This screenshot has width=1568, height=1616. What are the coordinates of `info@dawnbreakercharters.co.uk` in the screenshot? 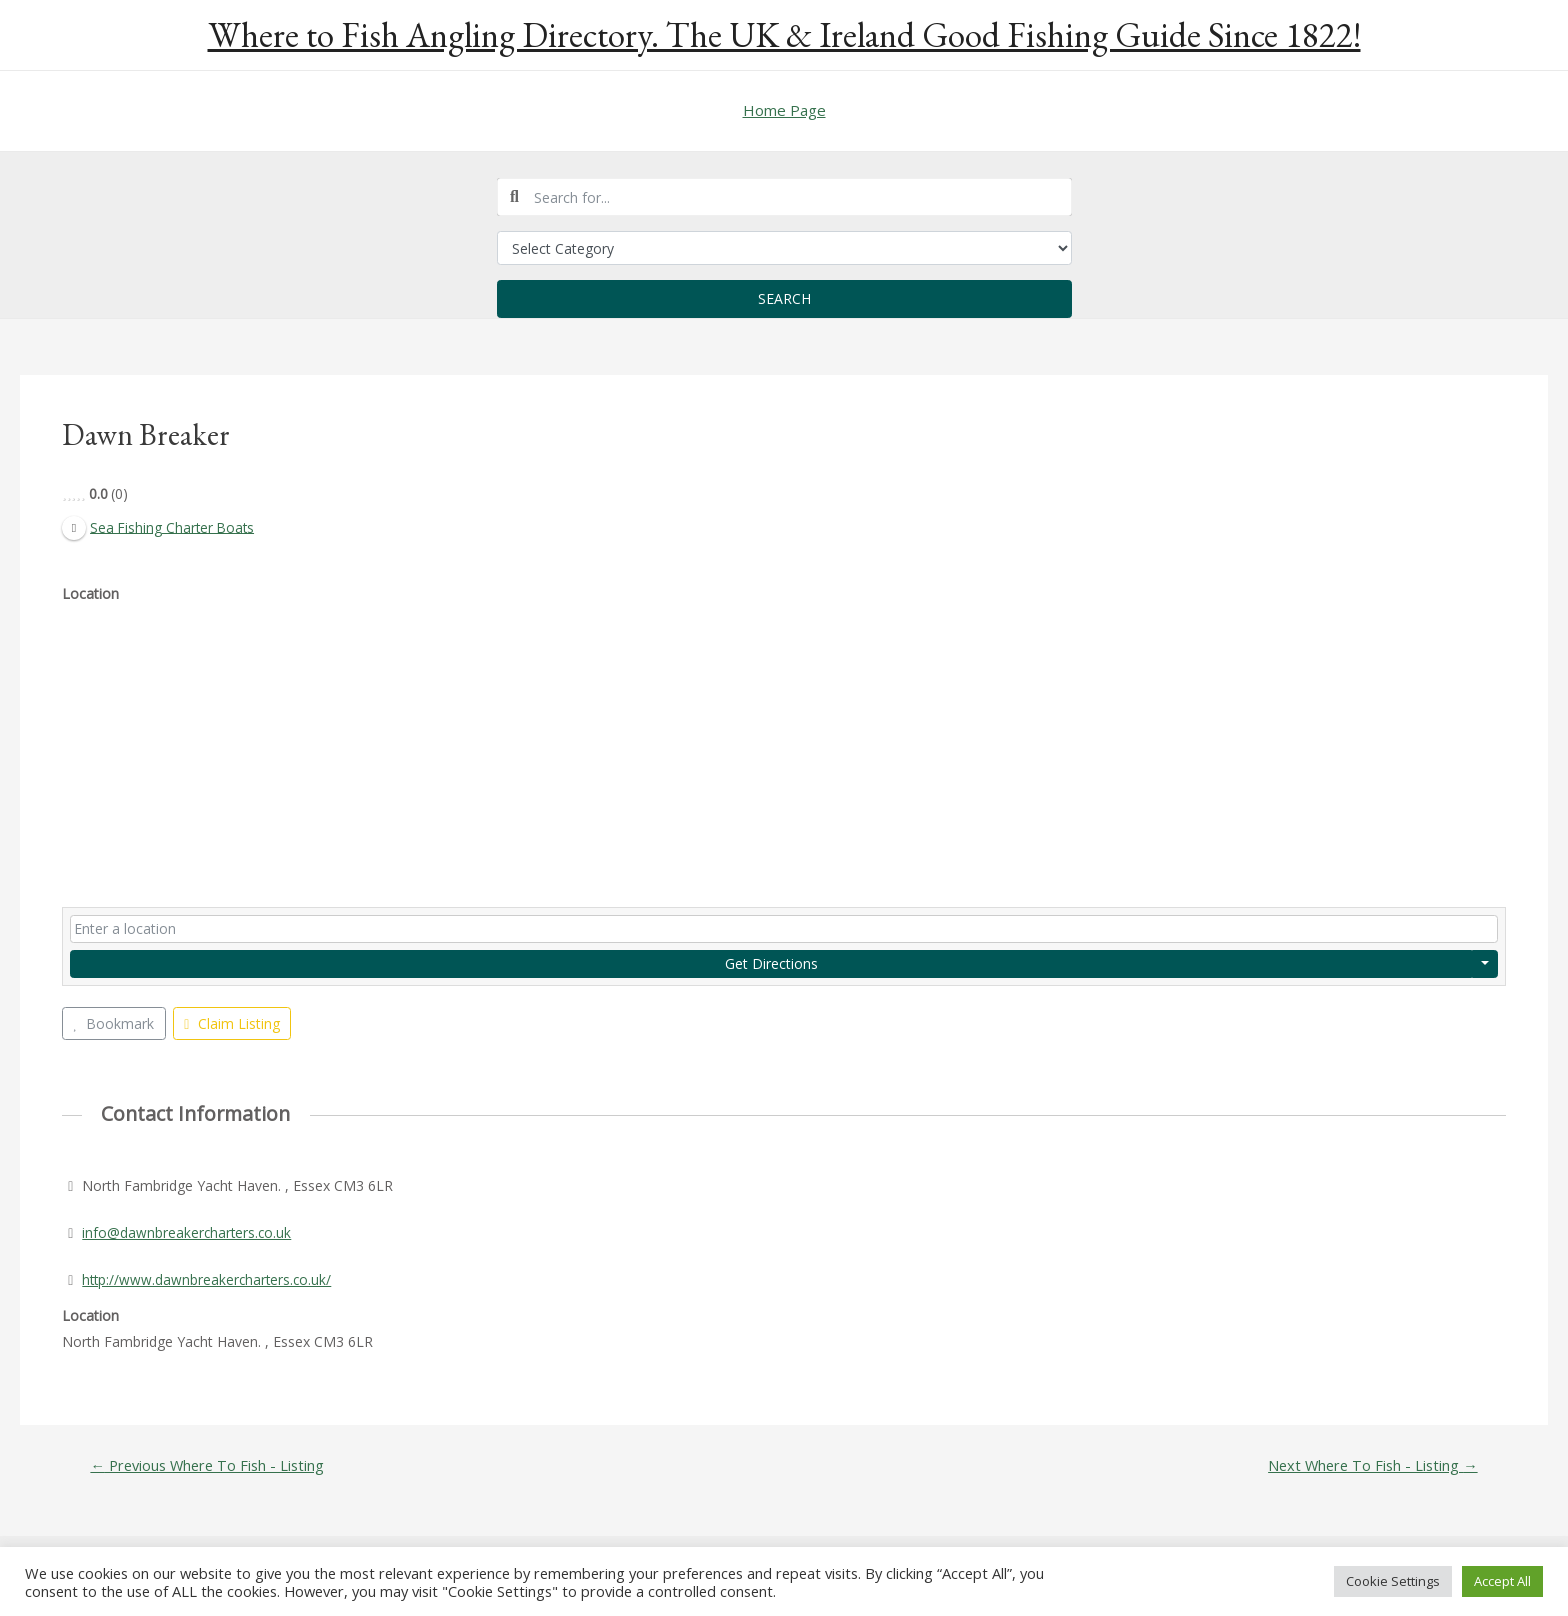 It's located at (188, 1232).